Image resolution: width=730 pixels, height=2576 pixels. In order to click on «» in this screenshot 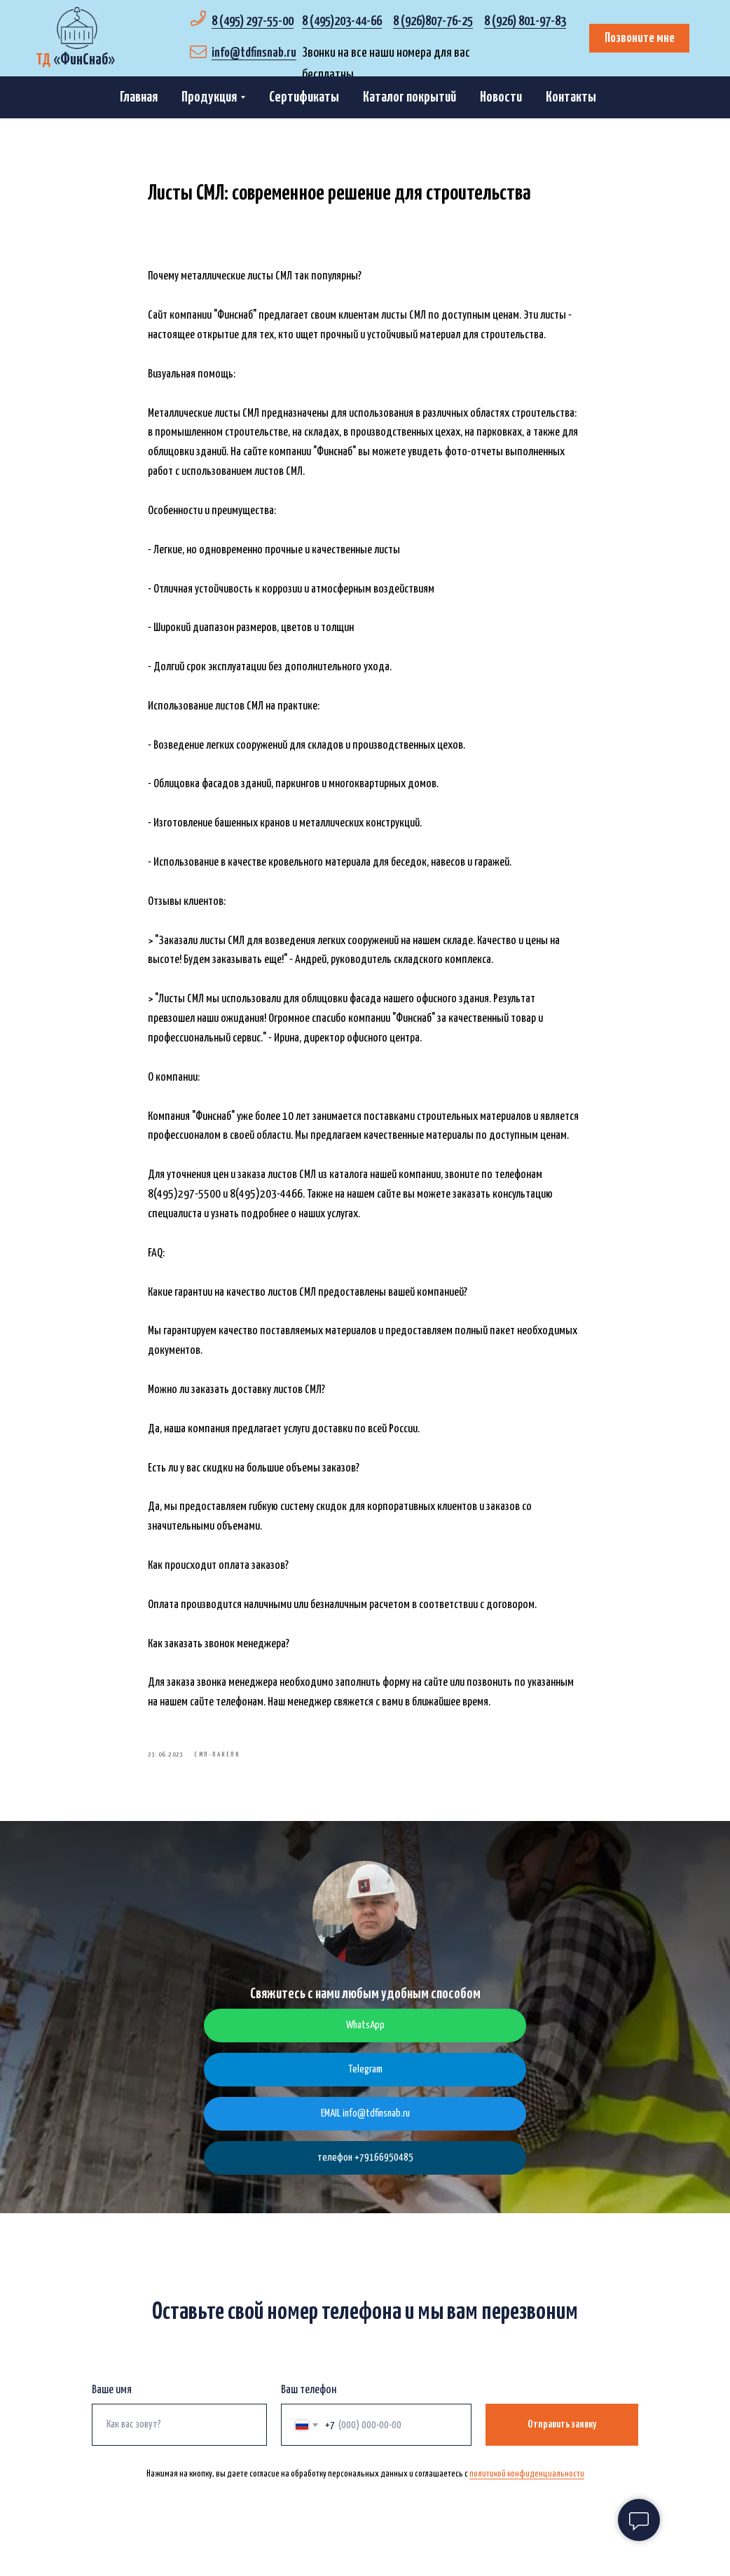, I will do `click(75, 60)`.